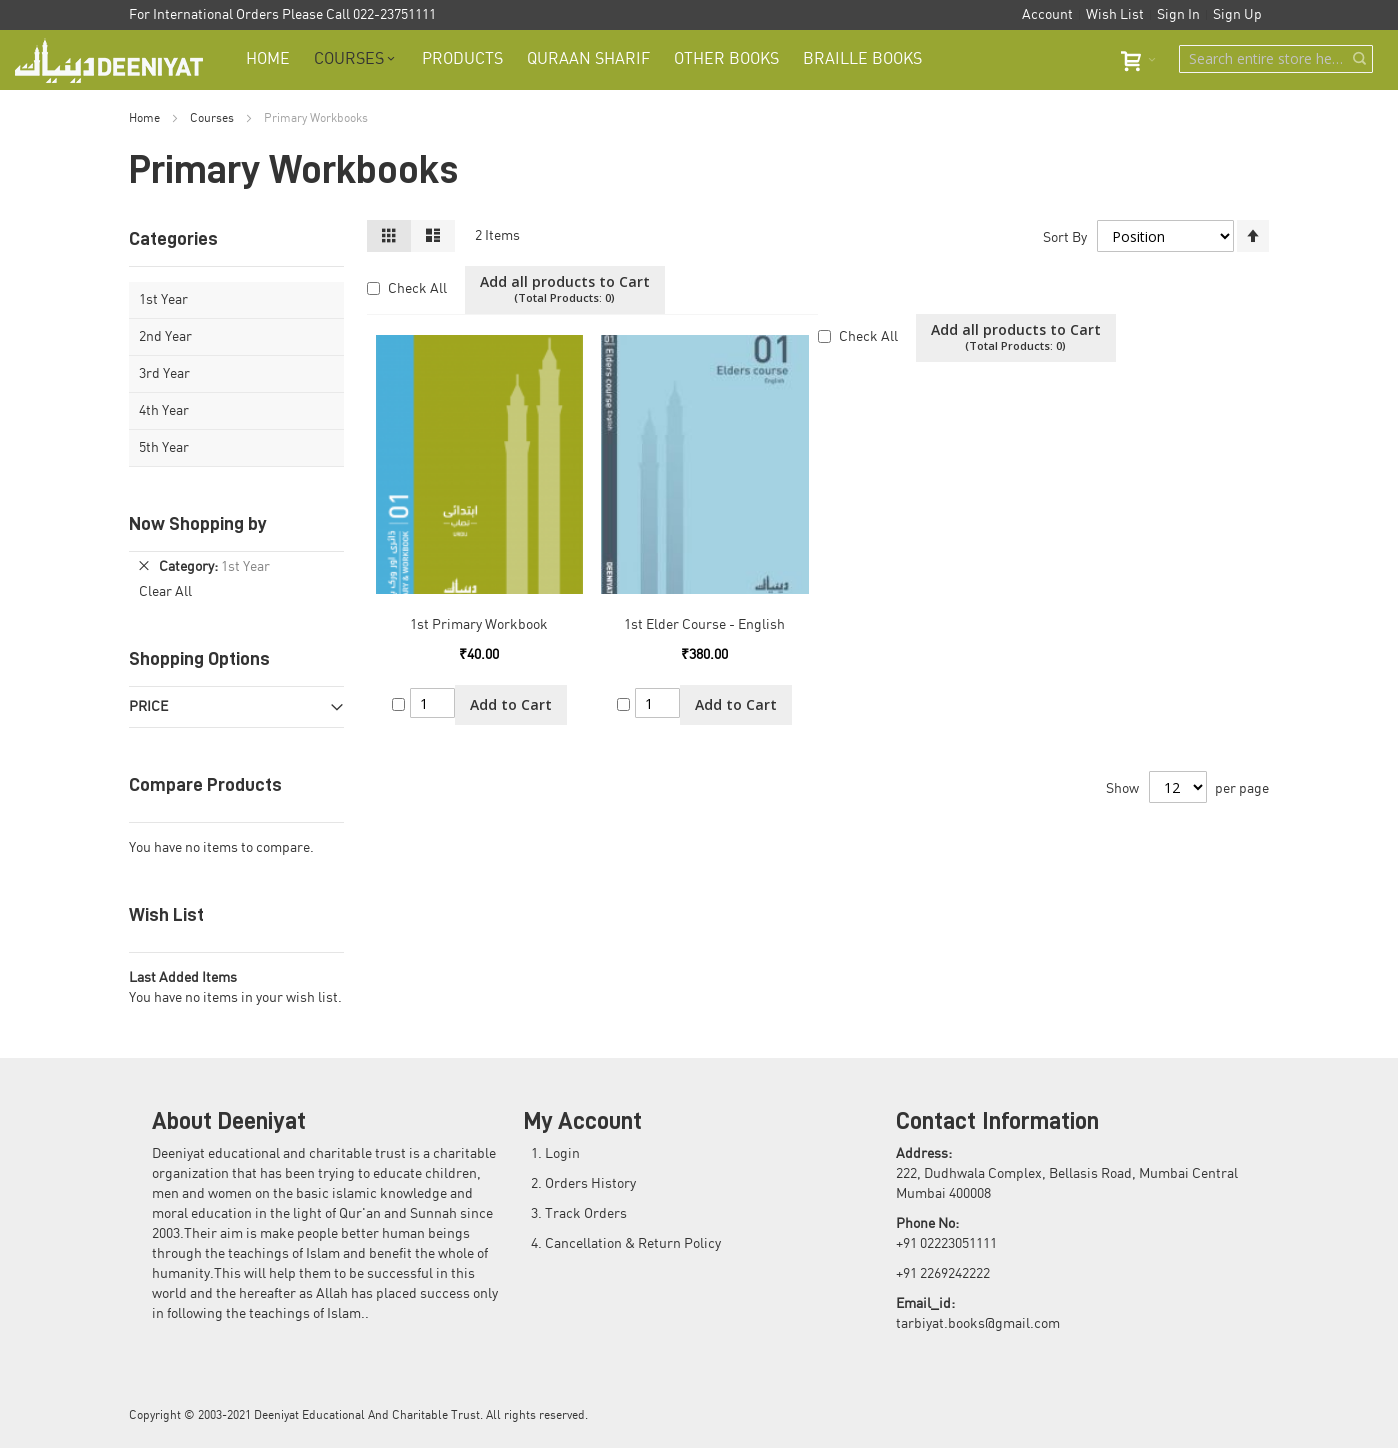 Image resolution: width=1398 pixels, height=1448 pixels. What do you see at coordinates (1047, 15) in the screenshot?
I see `Account` at bounding box center [1047, 15].